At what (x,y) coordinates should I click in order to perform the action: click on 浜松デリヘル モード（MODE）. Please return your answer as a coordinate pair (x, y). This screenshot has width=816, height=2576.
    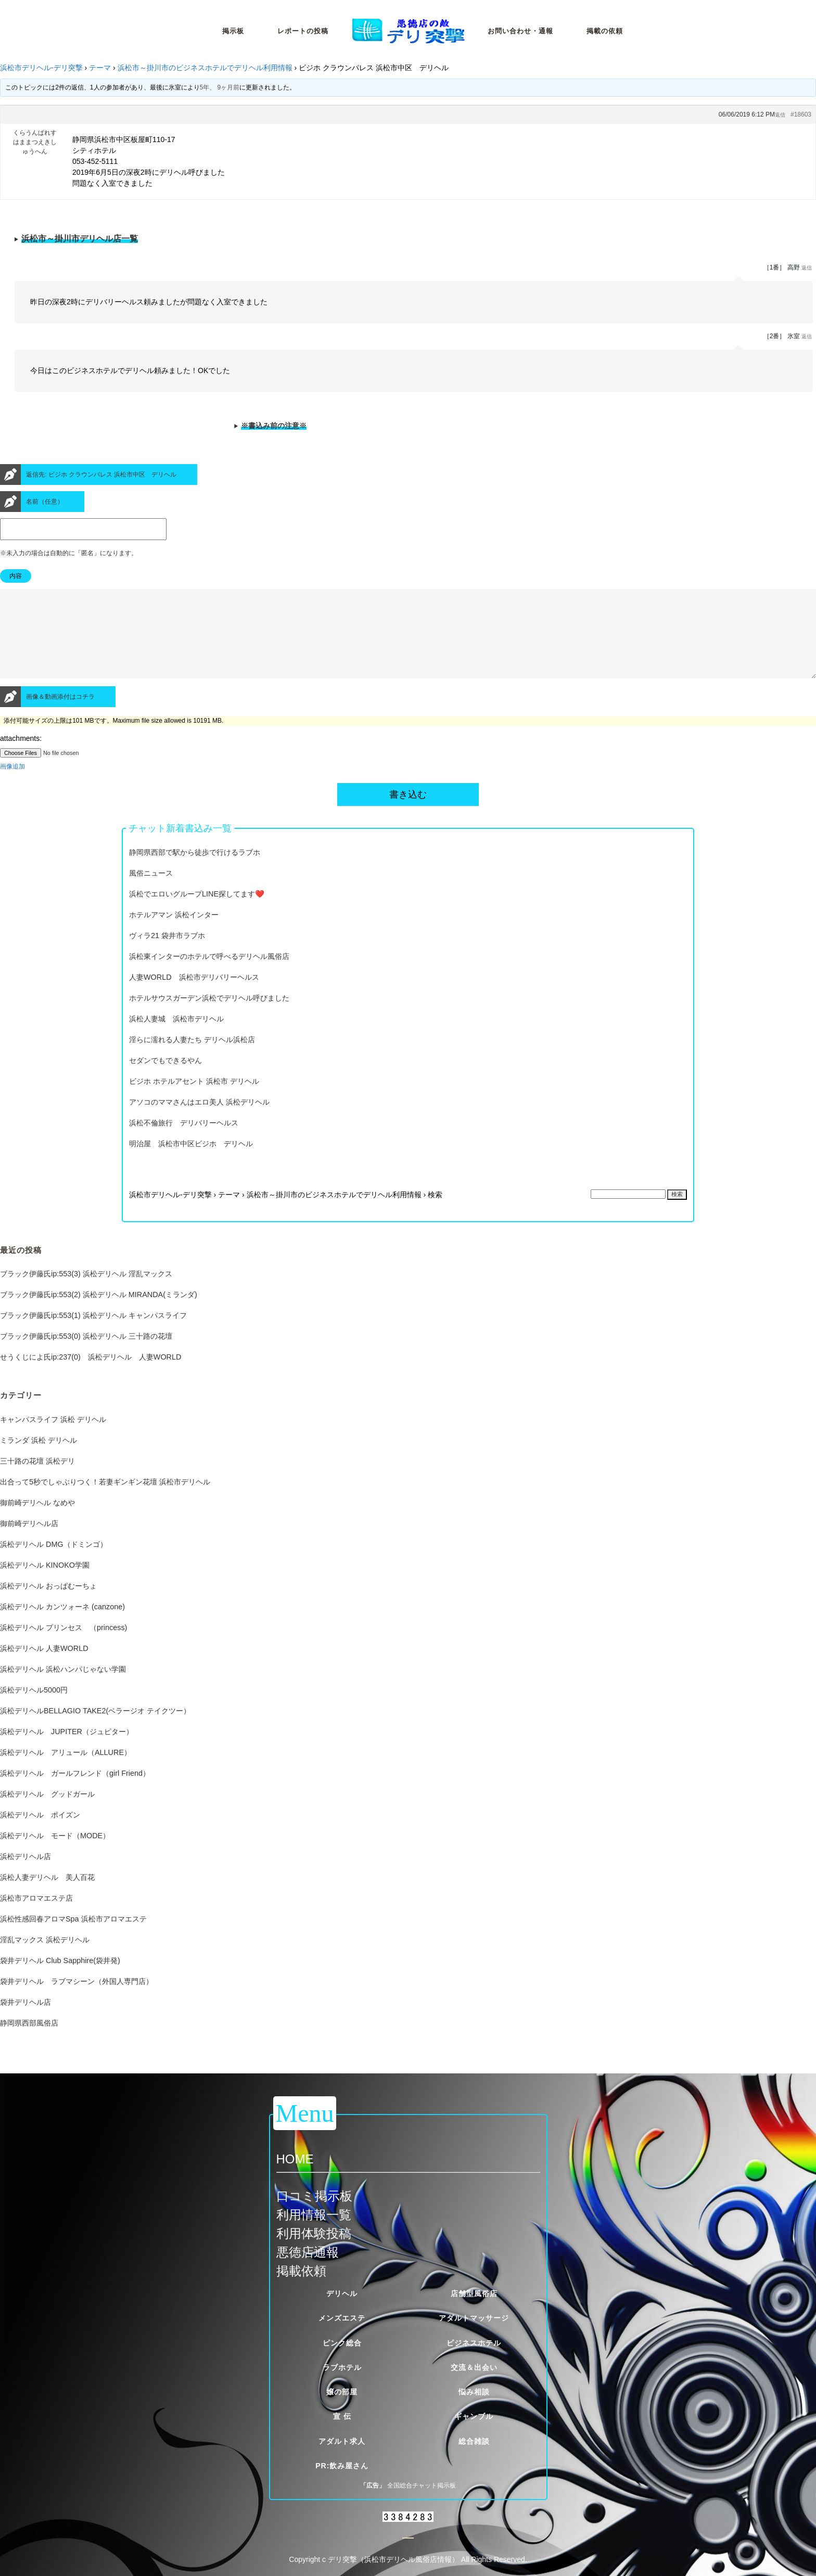
    Looking at the image, I should click on (55, 1854).